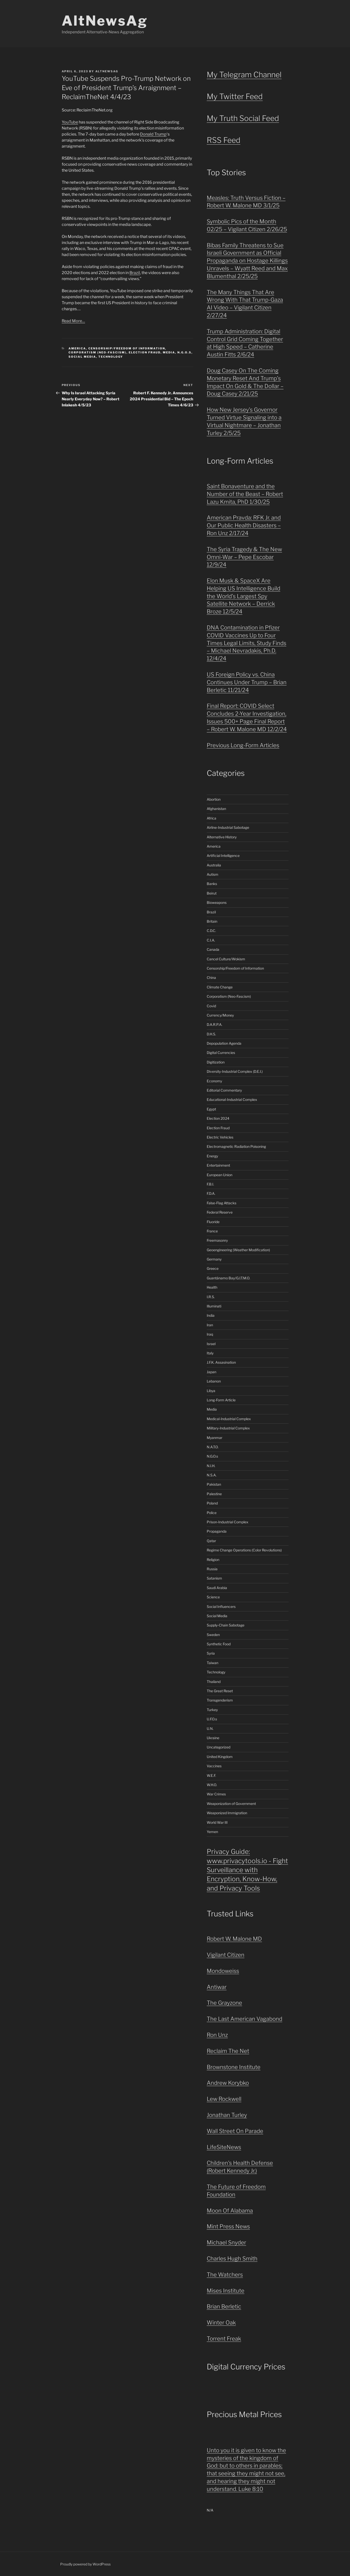 Image resolution: width=350 pixels, height=2576 pixels. Describe the element at coordinates (211, 1541) in the screenshot. I see `Qatar` at that location.